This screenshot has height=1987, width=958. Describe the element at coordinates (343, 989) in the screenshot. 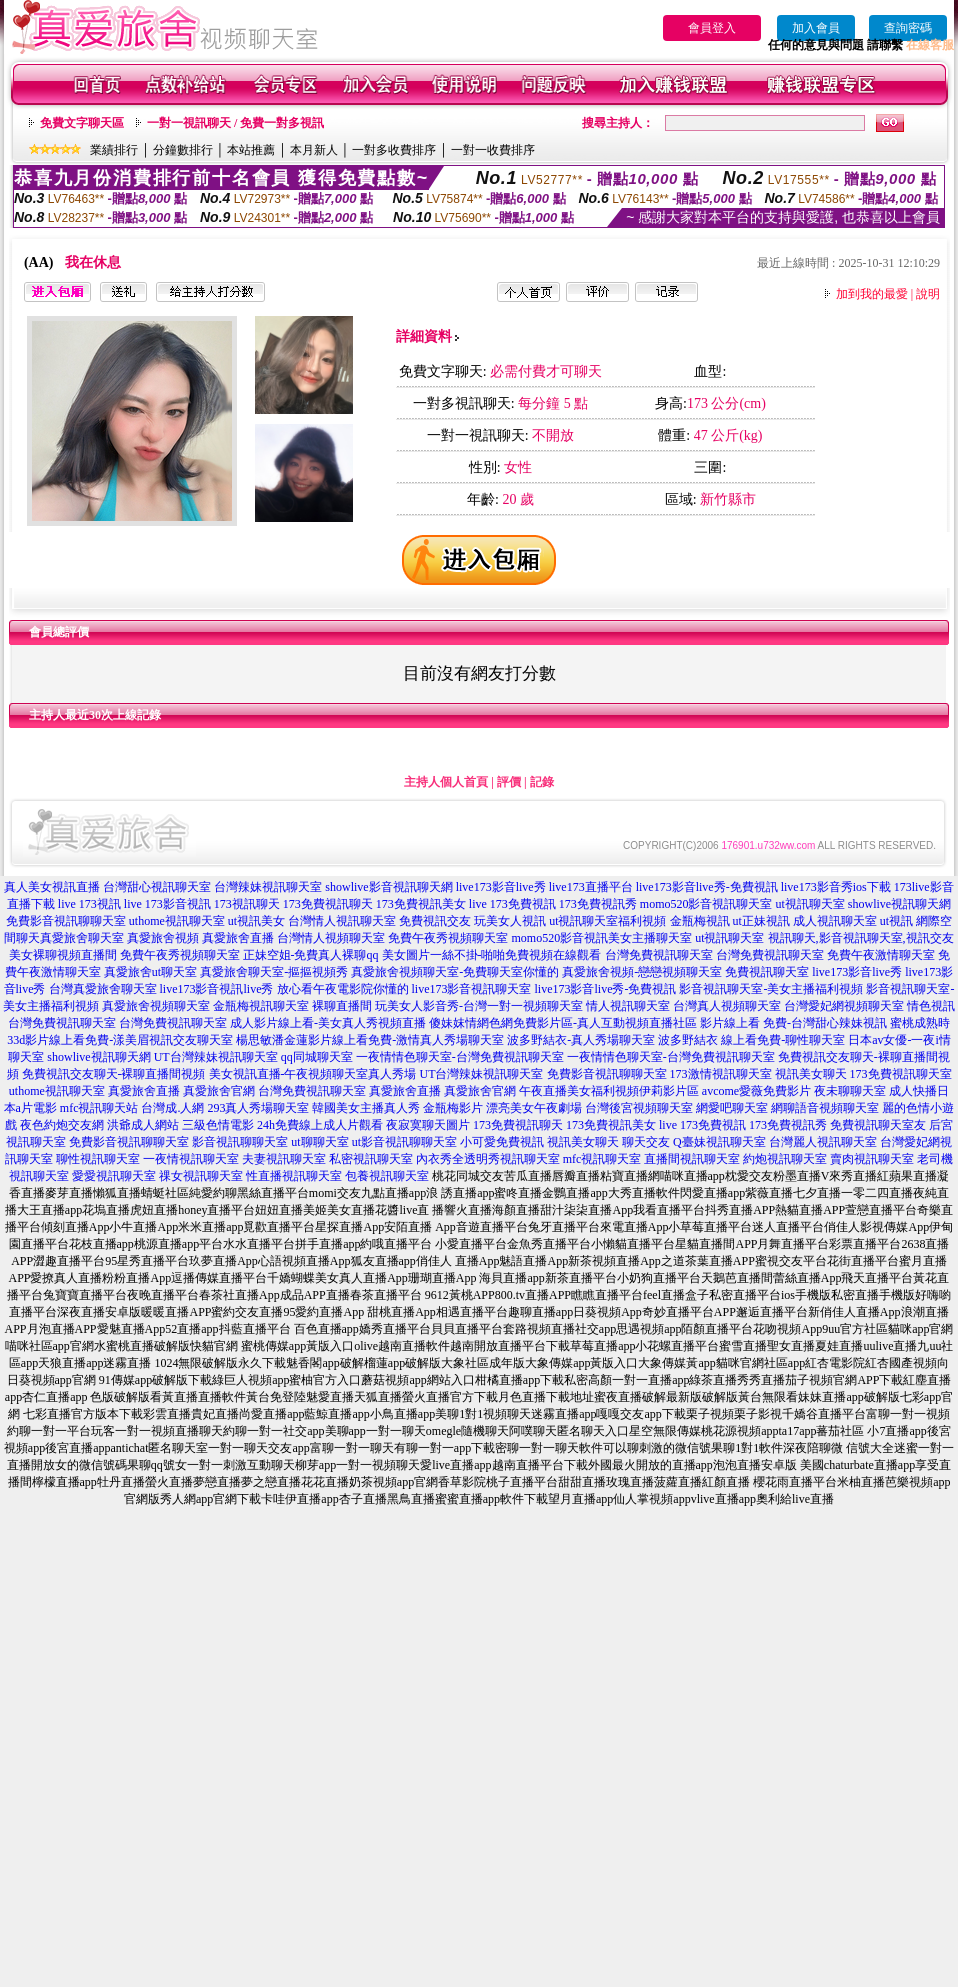

I see `放心看午夜電影院你懂的` at that location.